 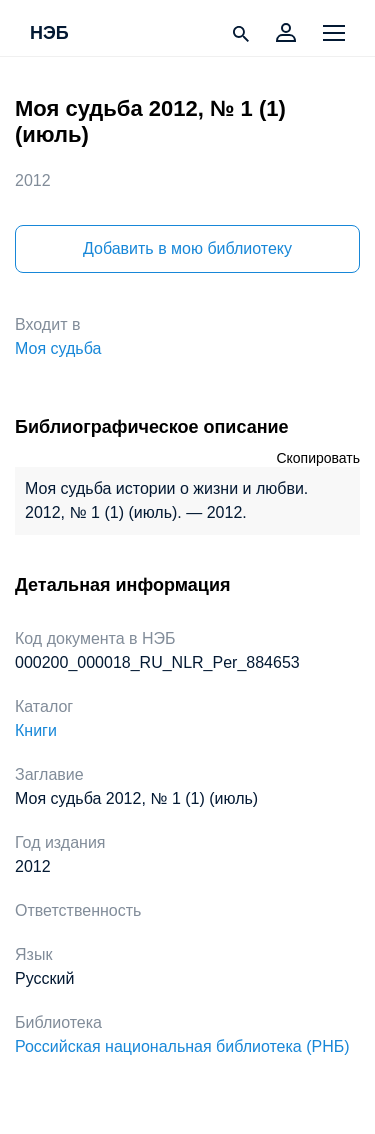 I want to click on Добавить в мою библиотеку, so click(x=187, y=248).